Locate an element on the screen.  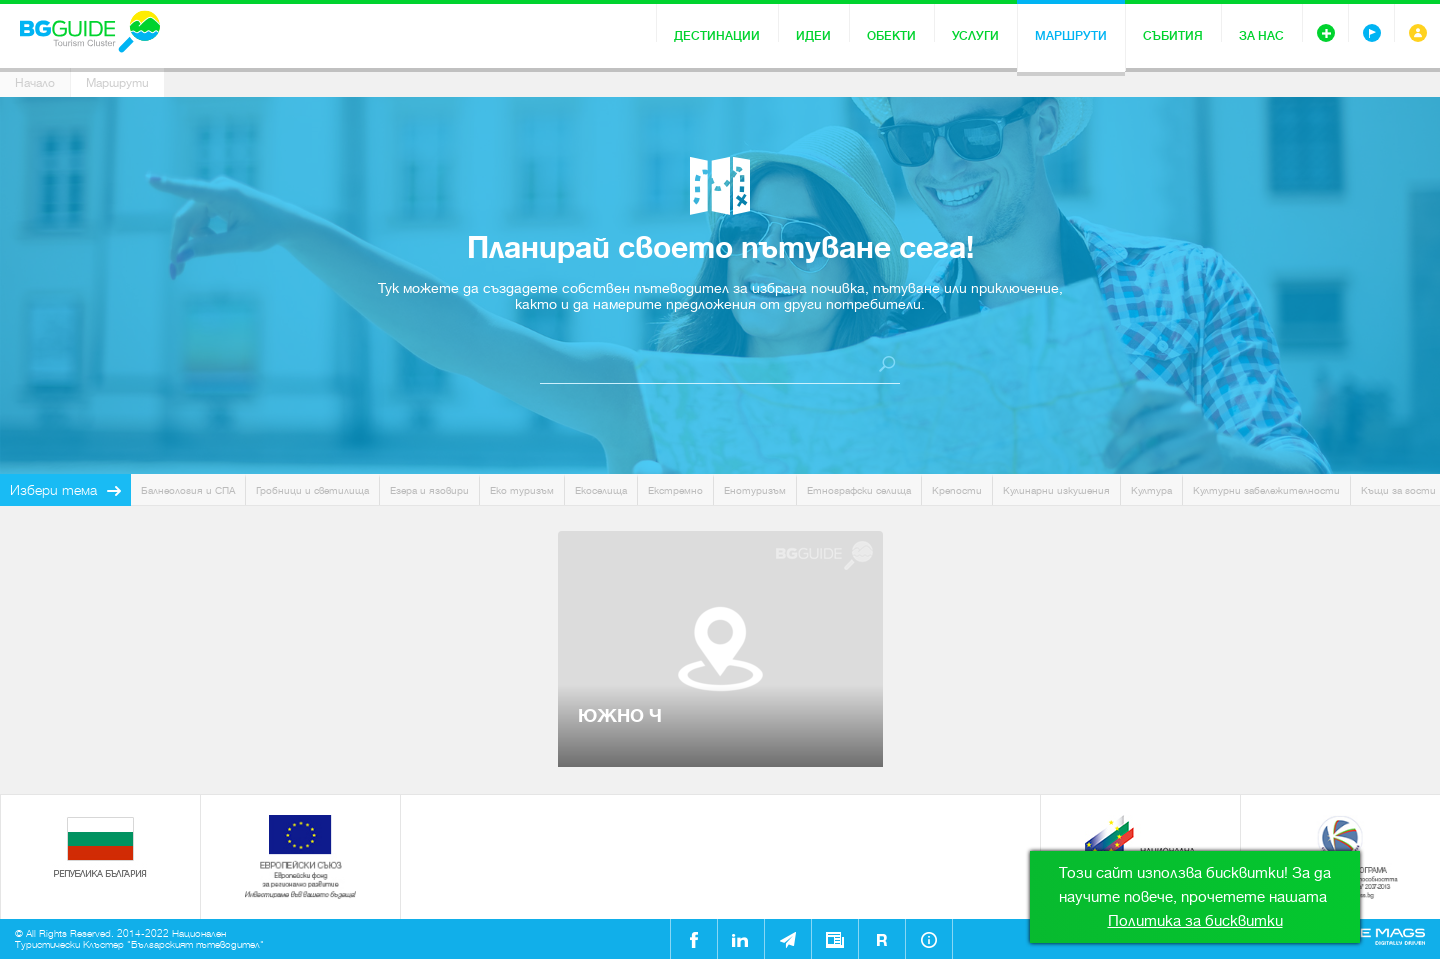
Еко туризъм is located at coordinates (522, 490).